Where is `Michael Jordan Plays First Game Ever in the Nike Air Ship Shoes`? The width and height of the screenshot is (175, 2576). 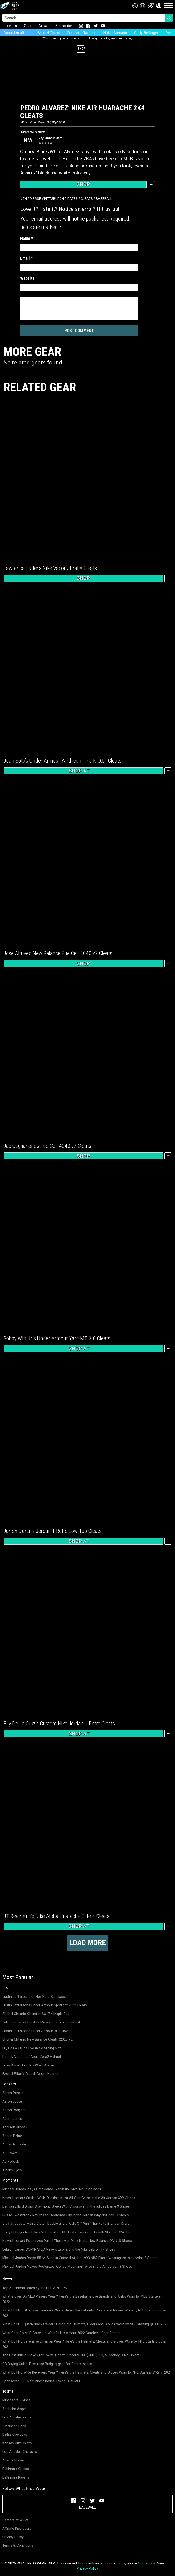 Michael Jordan Plays First Game Ever in the Nike Air Ship Shoes is located at coordinates (51, 2189).